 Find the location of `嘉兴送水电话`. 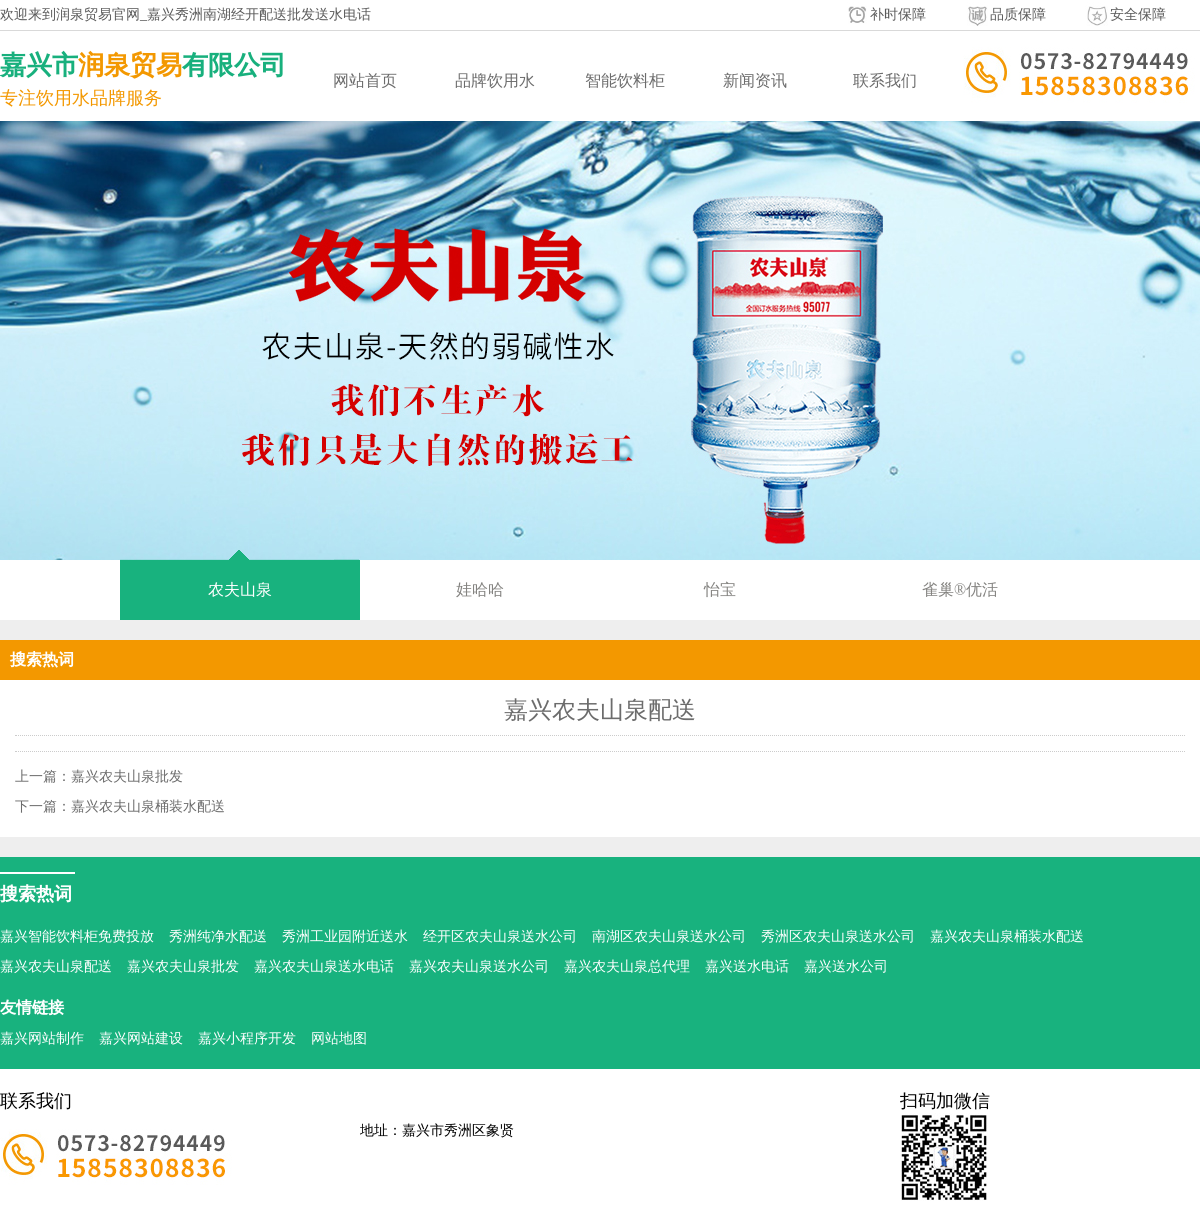

嘉兴送水电话 is located at coordinates (747, 966).